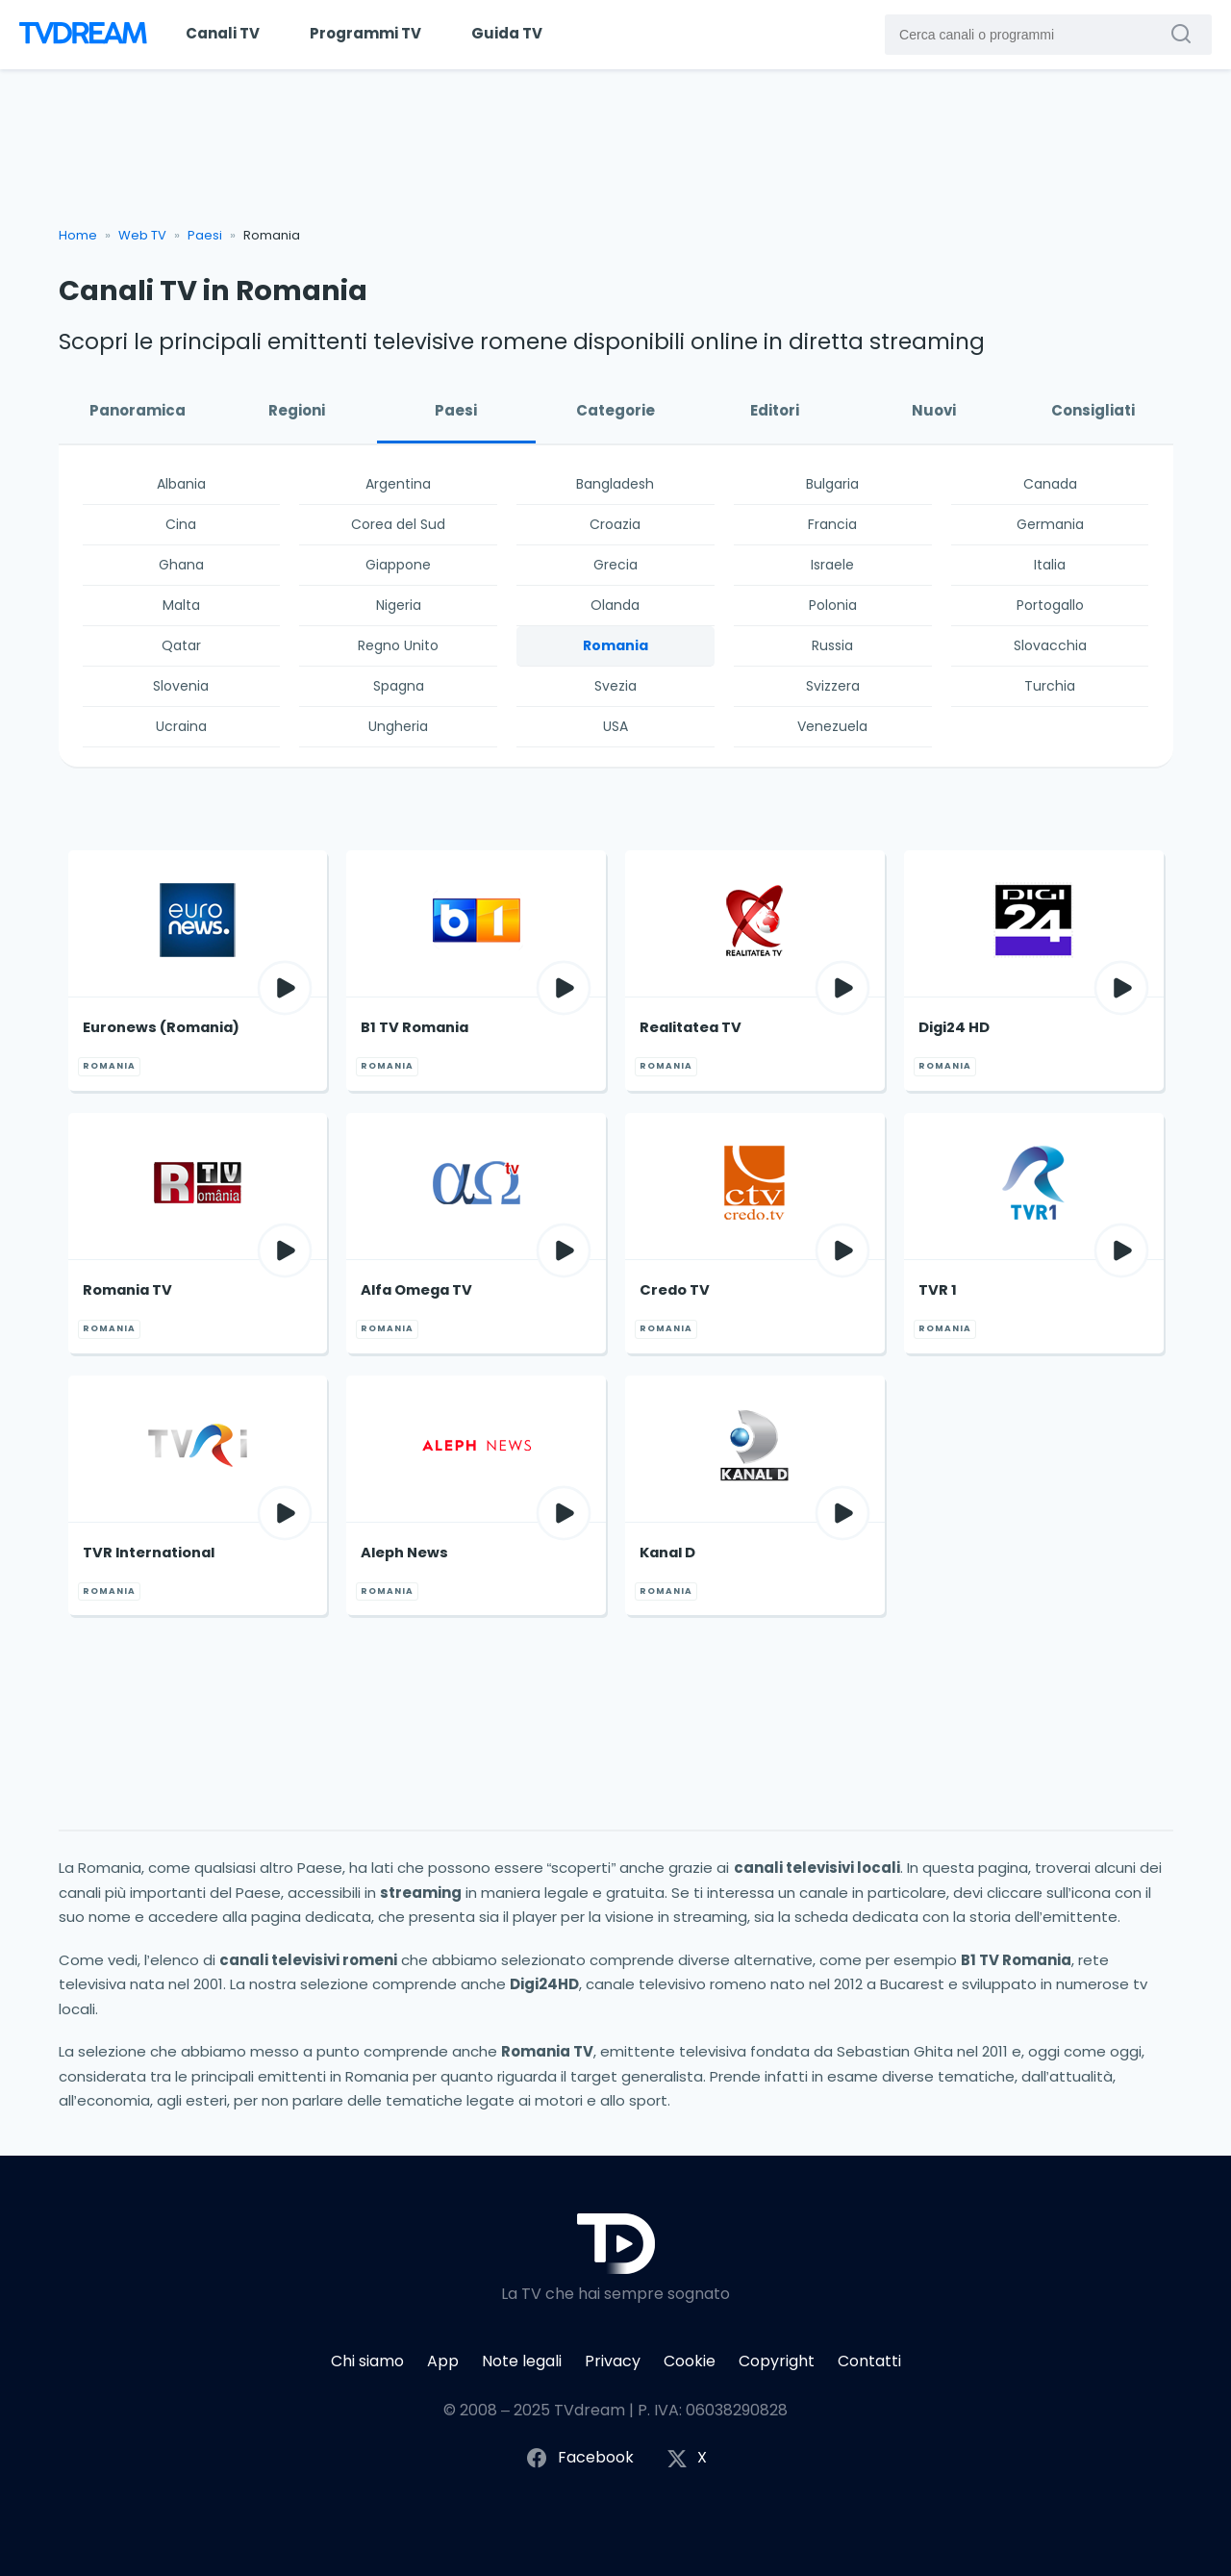  Describe the element at coordinates (954, 1027) in the screenshot. I see `Digi24 HD` at that location.